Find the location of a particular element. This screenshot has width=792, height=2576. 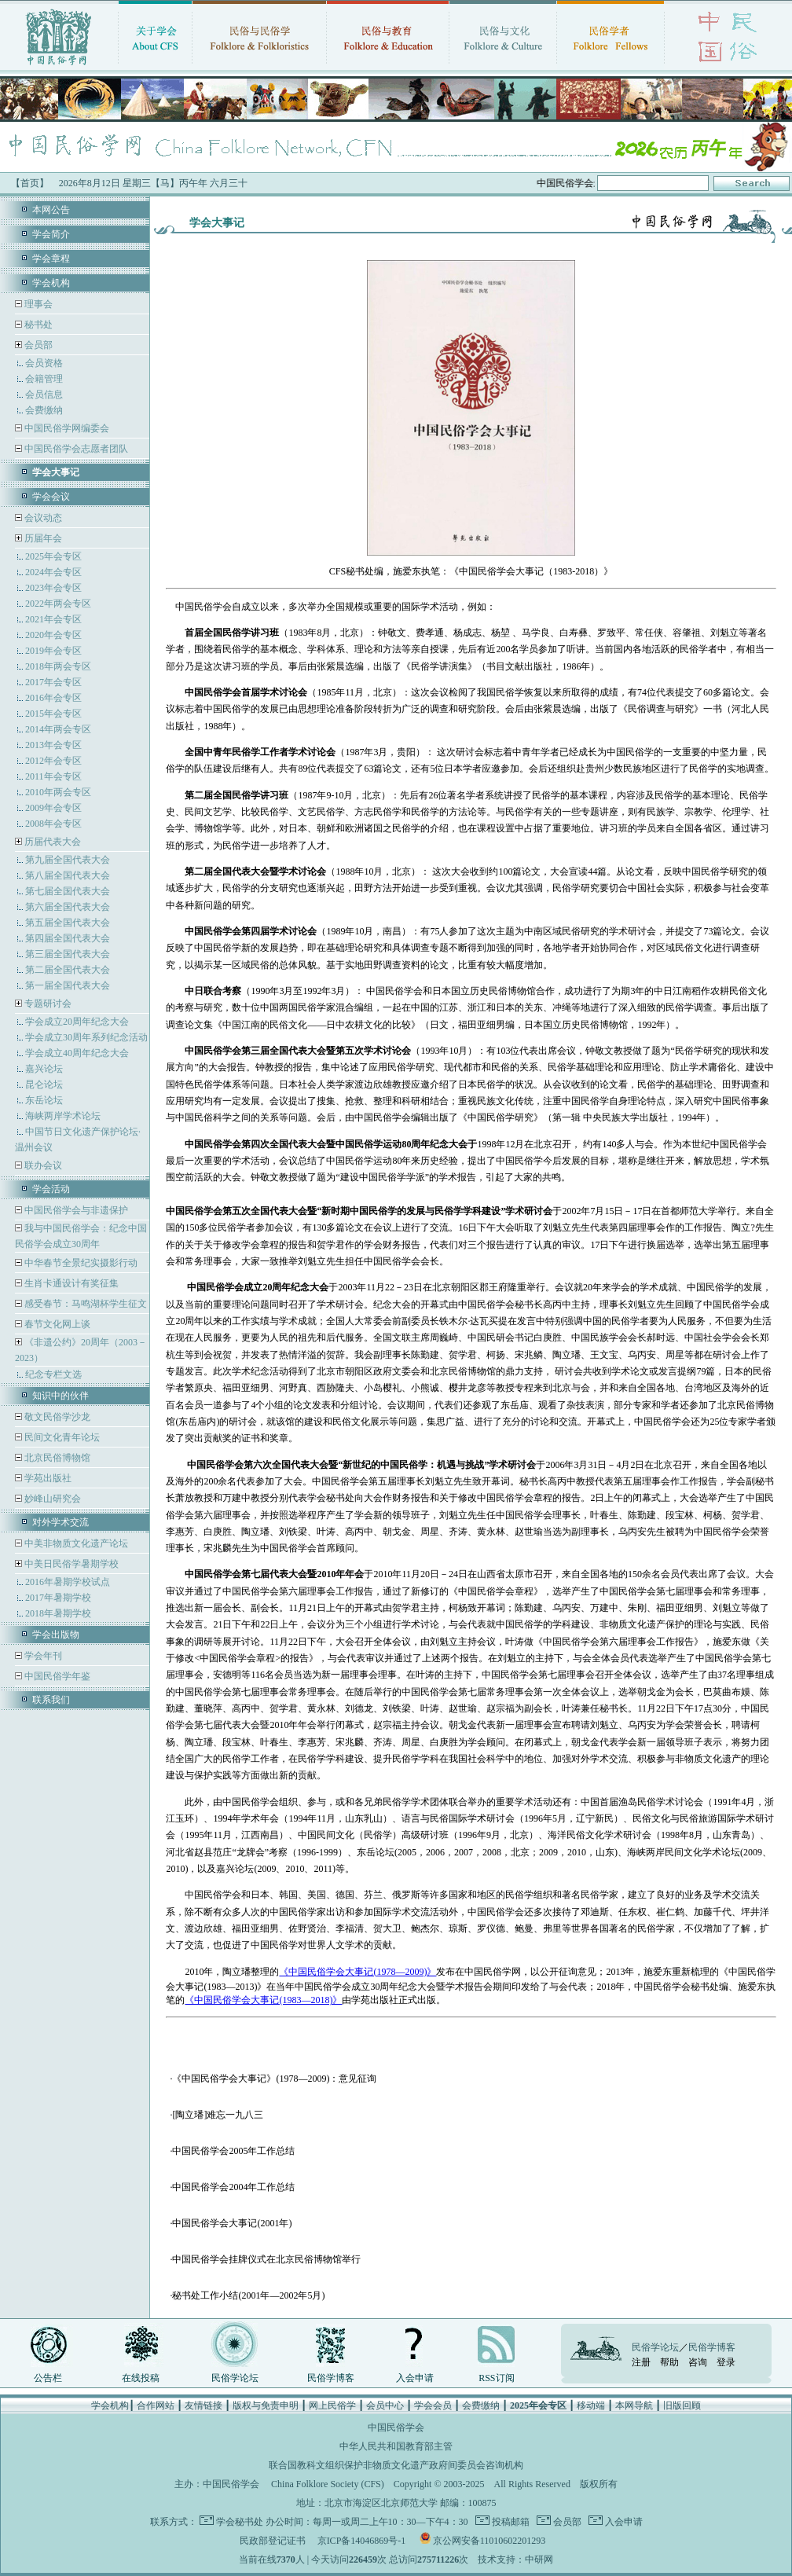

旧版回顾 is located at coordinates (682, 2405).